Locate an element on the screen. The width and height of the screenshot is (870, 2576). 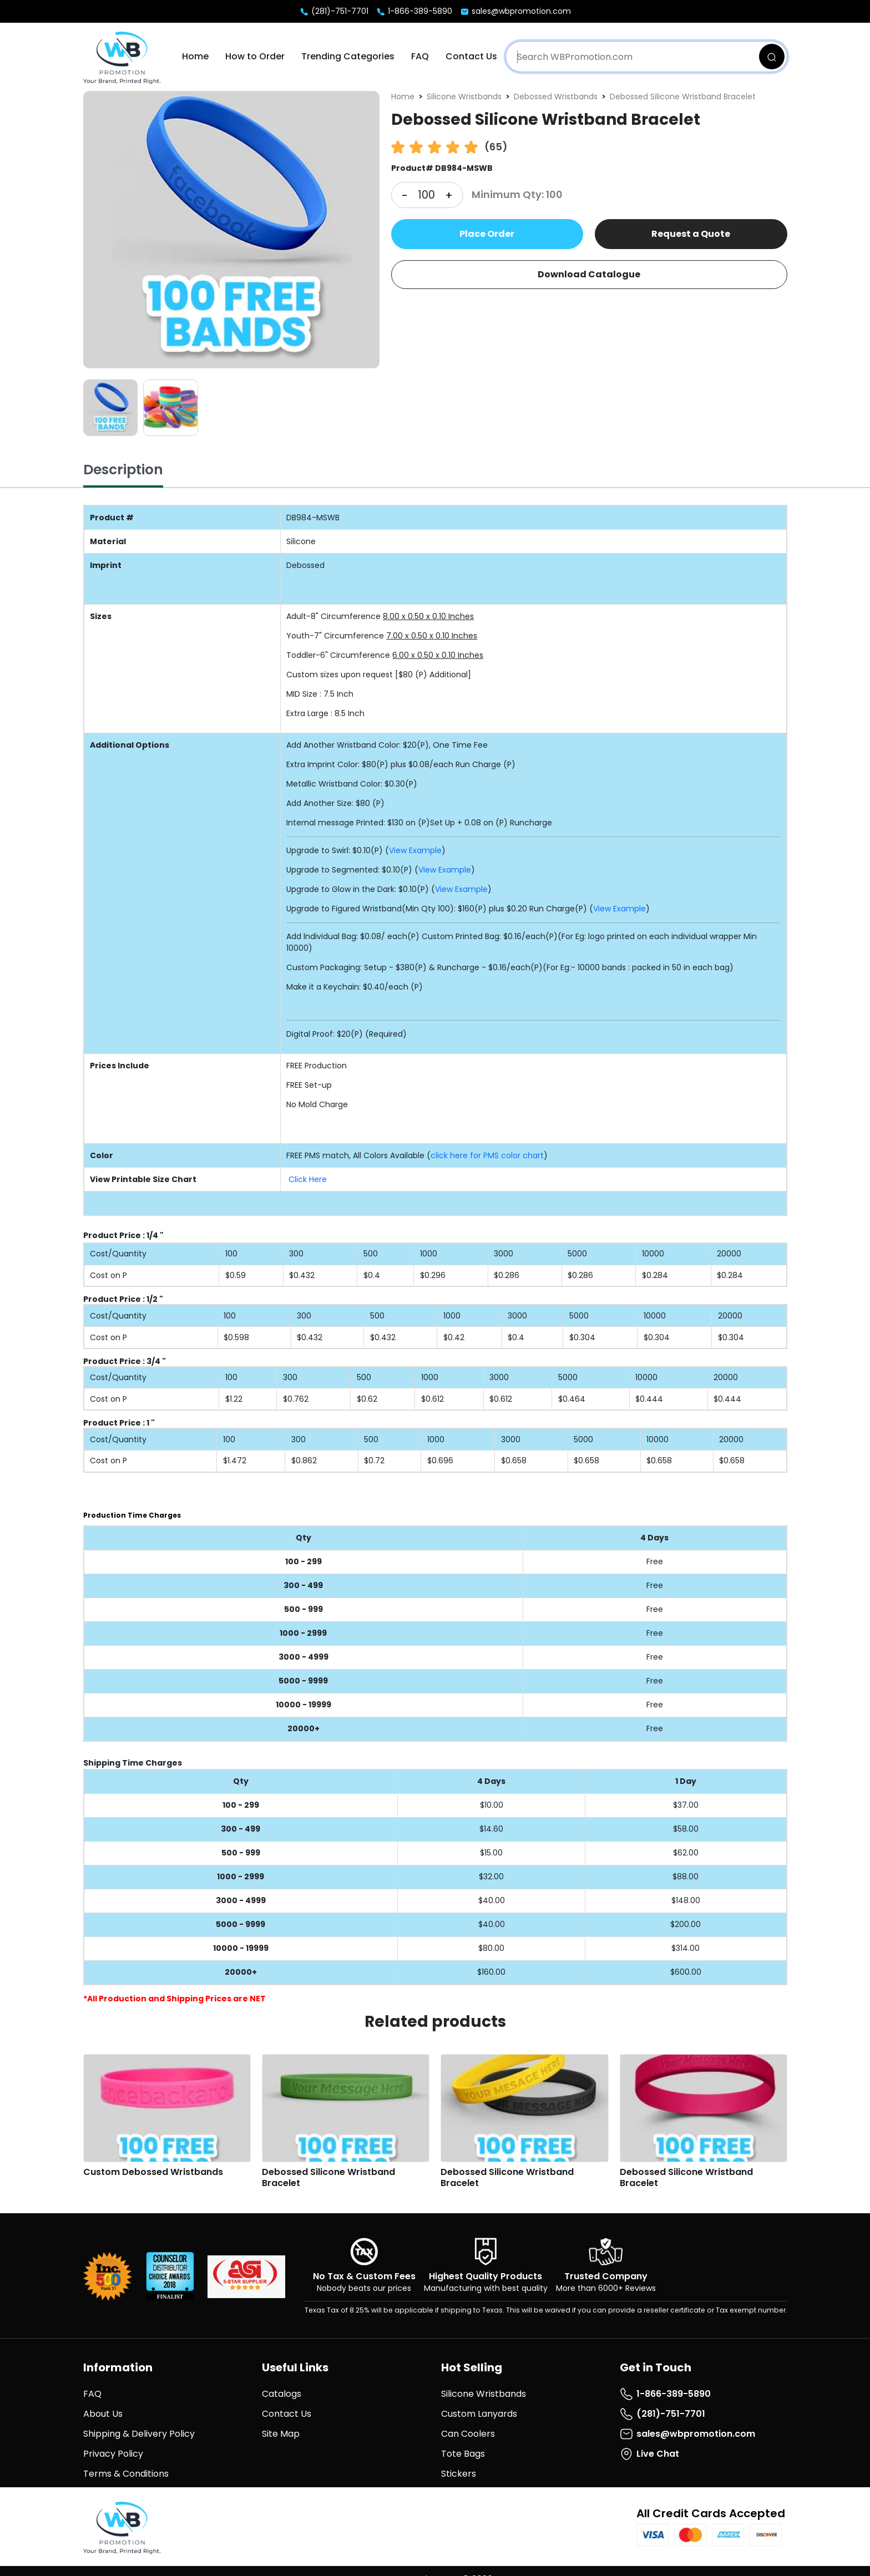
Terms & Conditions is located at coordinates (126, 2473).